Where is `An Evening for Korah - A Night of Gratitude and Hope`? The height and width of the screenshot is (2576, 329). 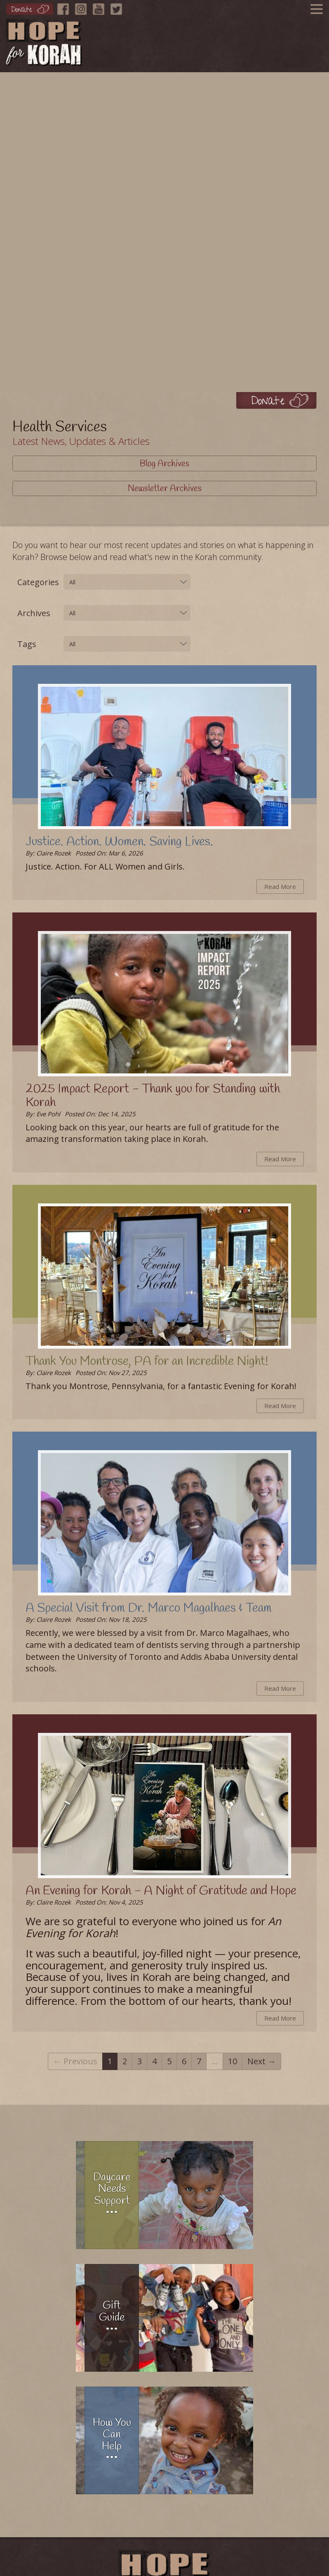 An Evening for Korah - A Night of Gratitude and Hope is located at coordinates (161, 1891).